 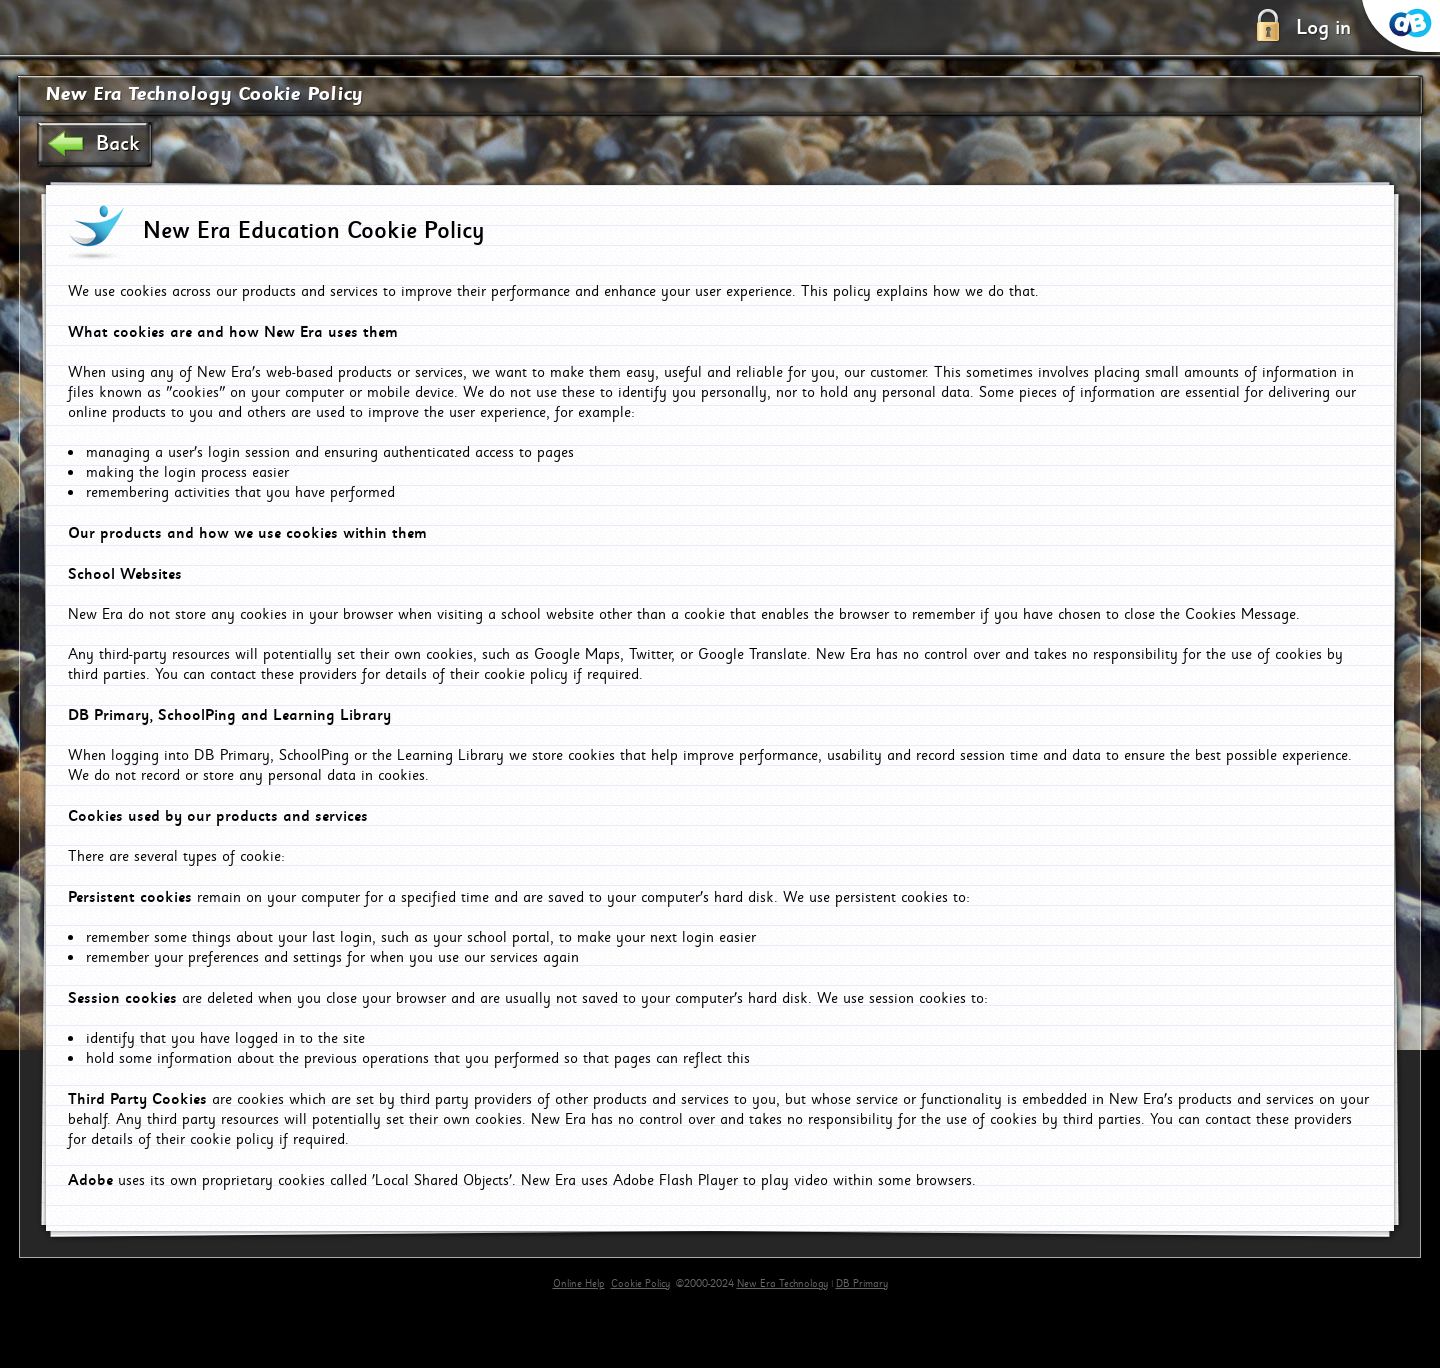 I want to click on Cookie Policy, so click(x=640, y=1284).